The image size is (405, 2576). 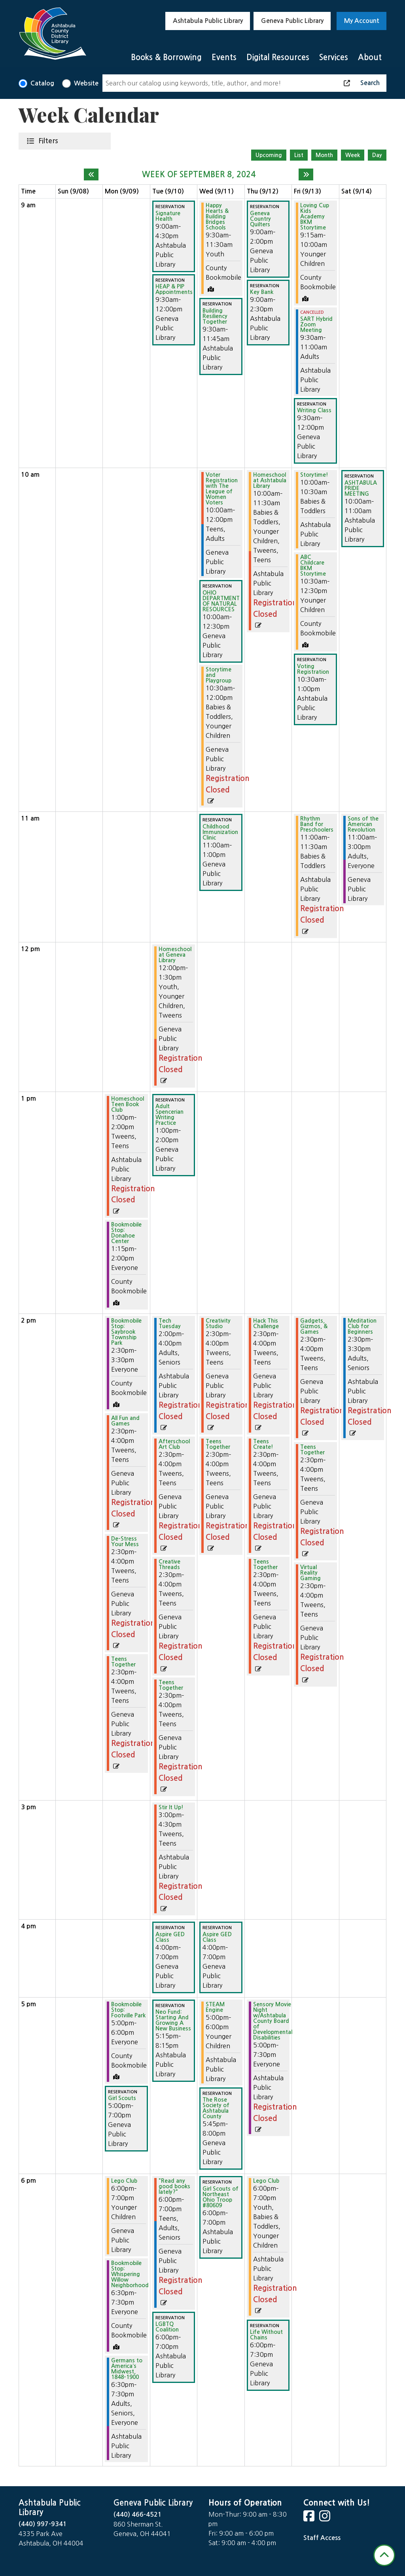 I want to click on List, so click(x=298, y=155).